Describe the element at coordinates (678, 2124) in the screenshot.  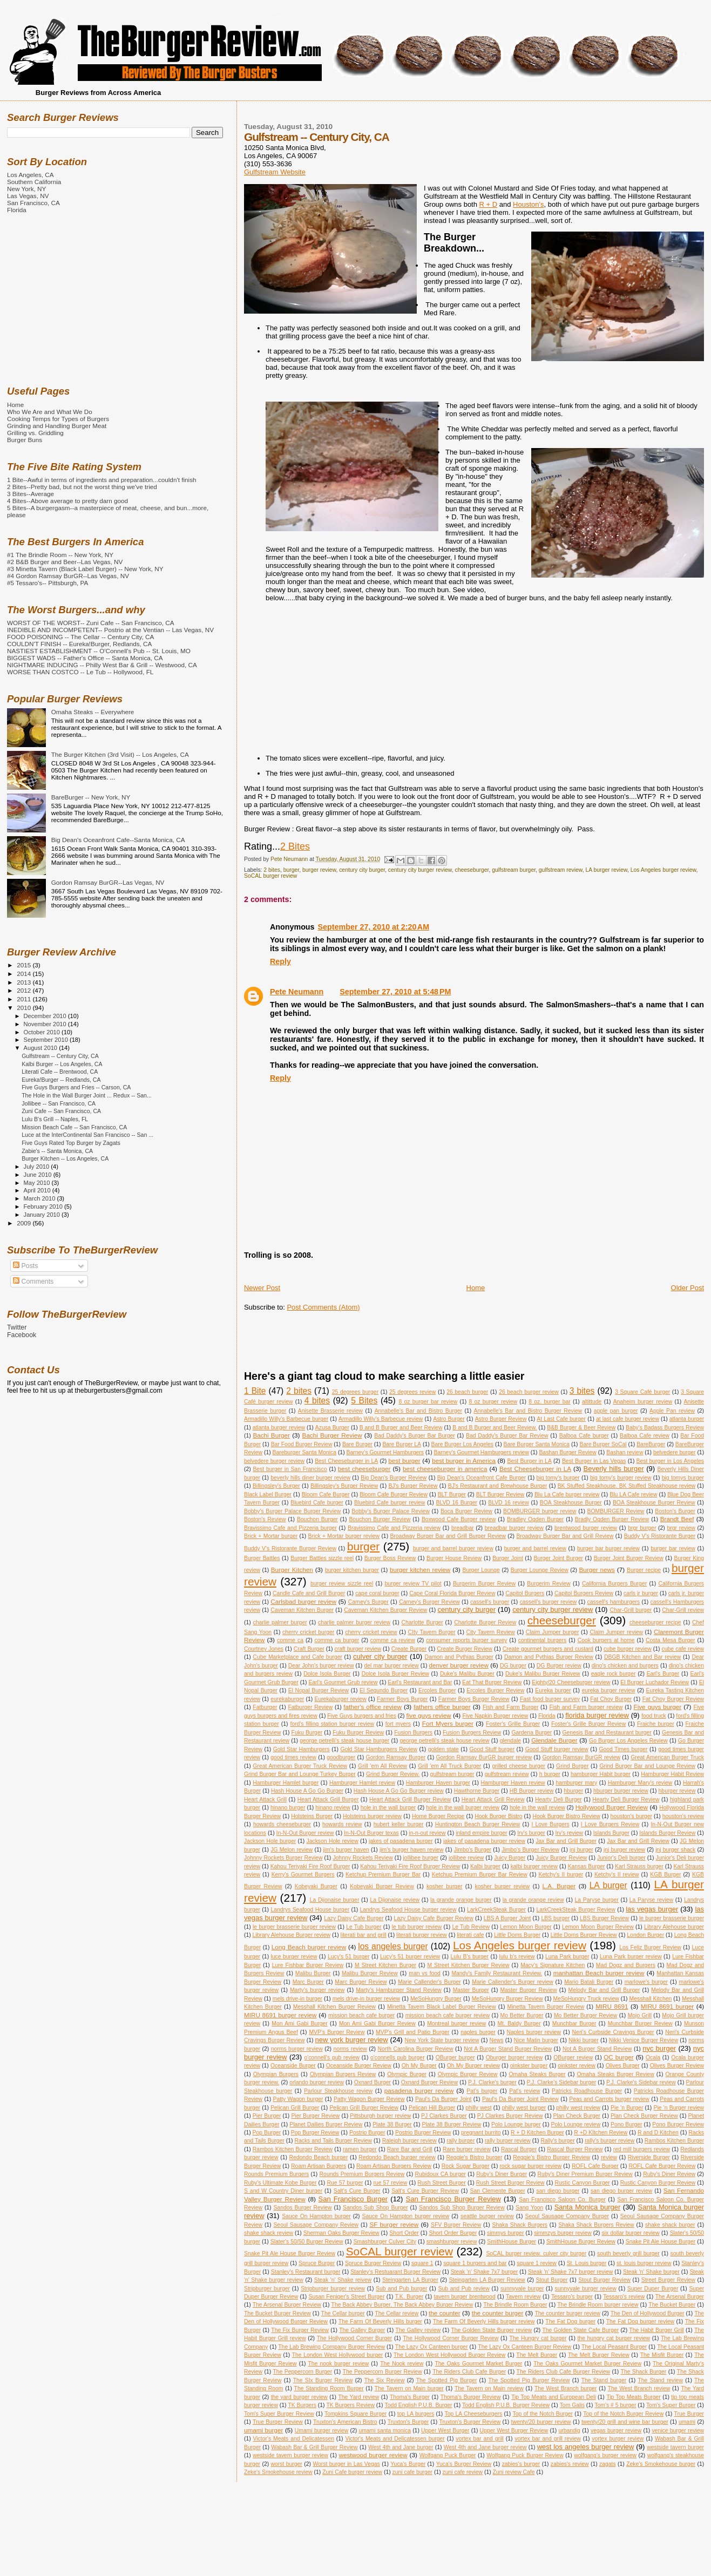
I see `Pono Burger Review` at that location.